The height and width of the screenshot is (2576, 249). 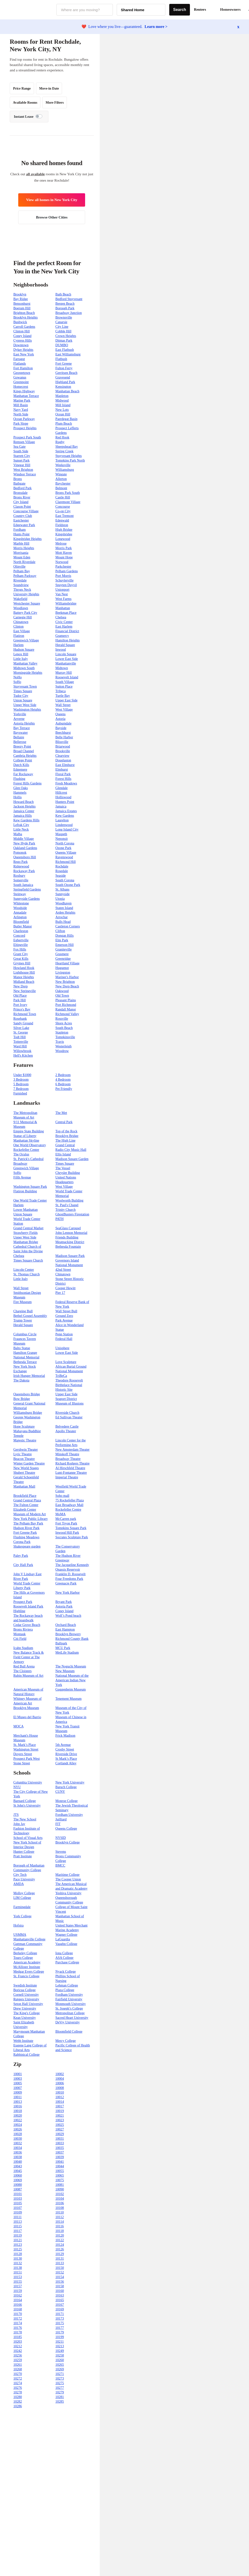 I want to click on 10009, so click(x=17, y=2092).